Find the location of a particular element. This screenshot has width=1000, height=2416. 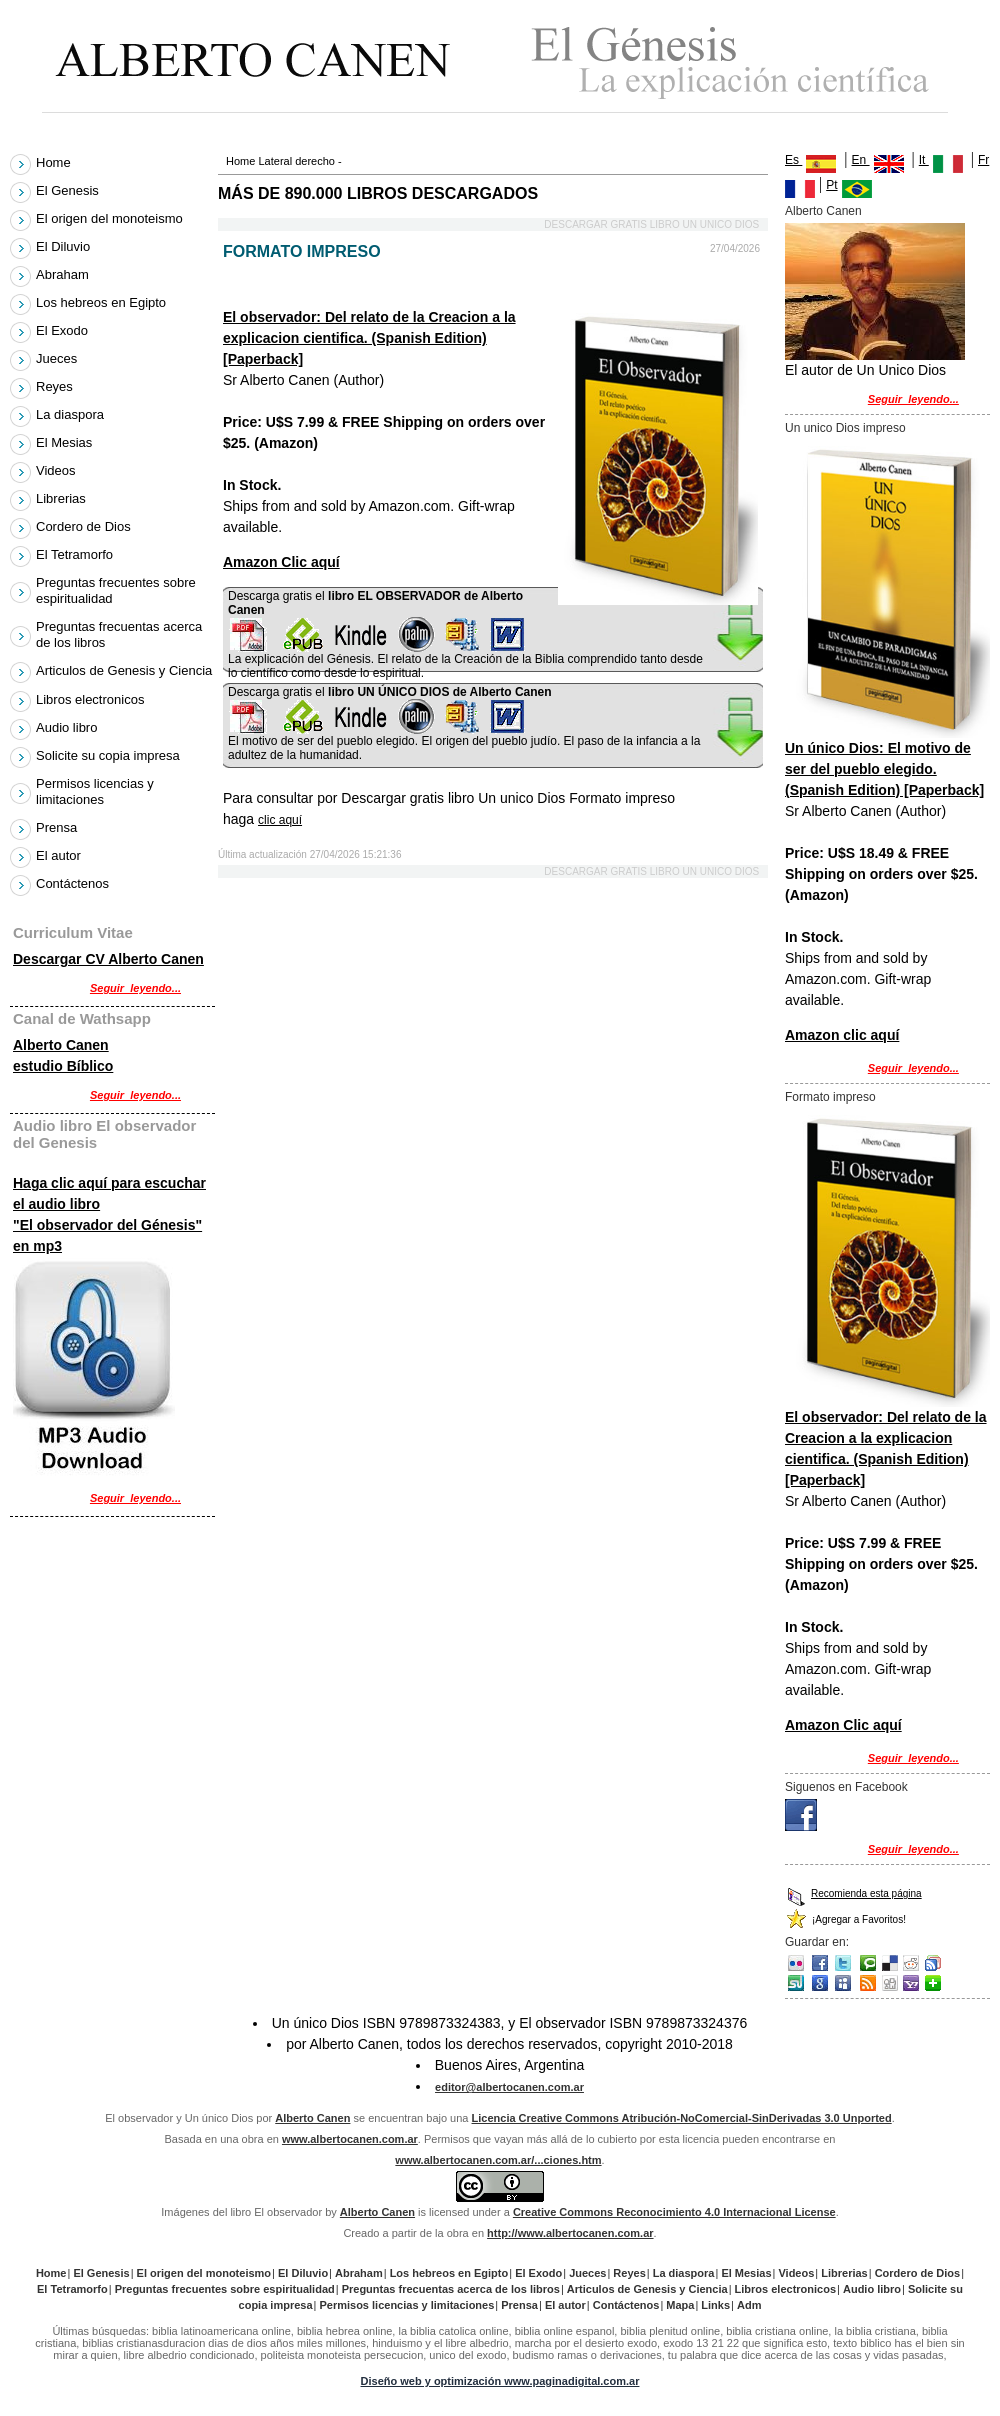

Permisos licencias y limitaciones is located at coordinates (95, 791).